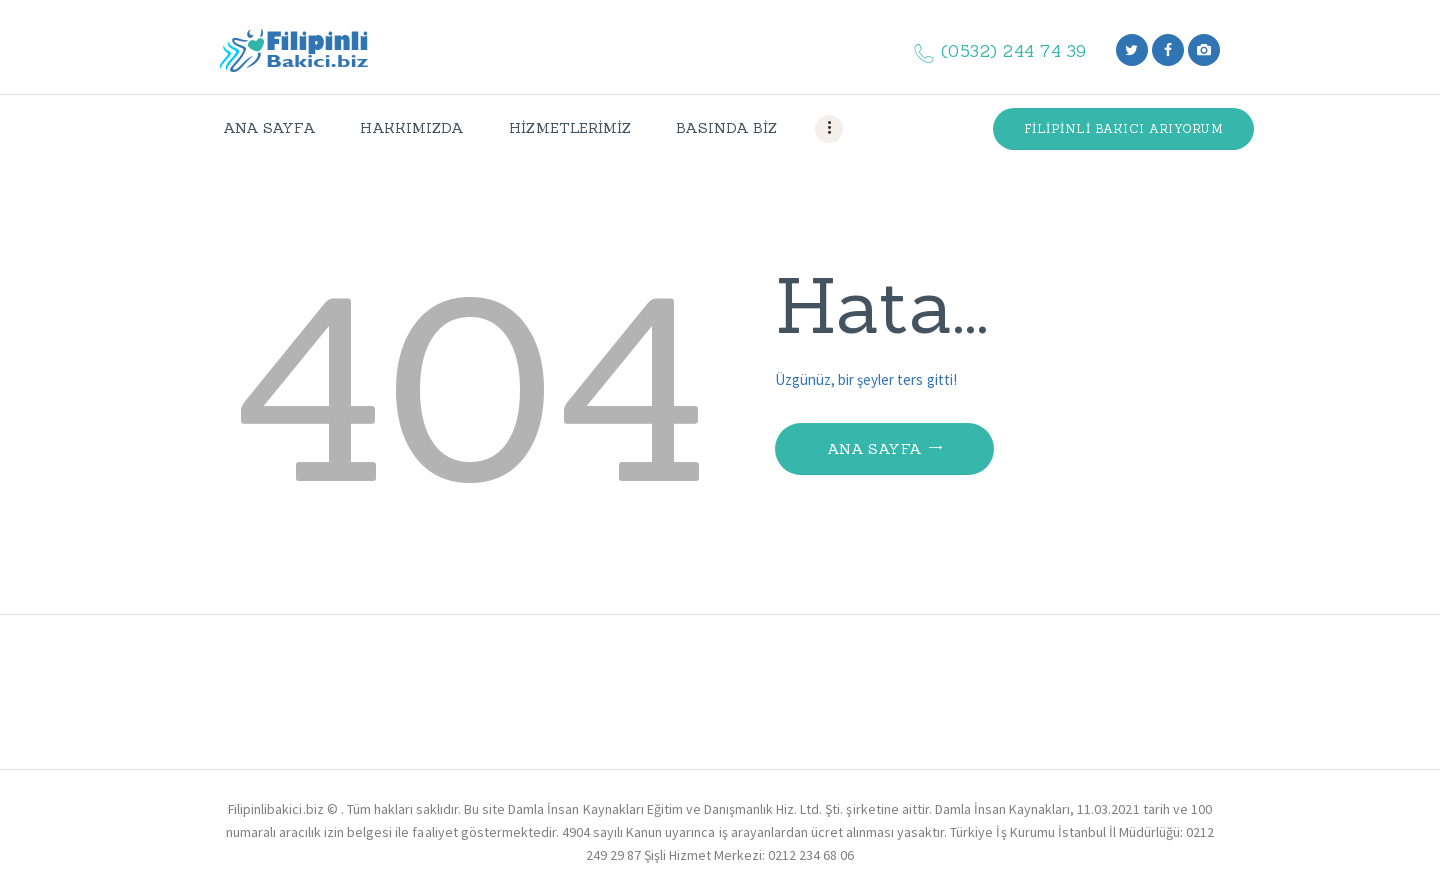  What do you see at coordinates (875, 449) in the screenshot?
I see `Ana Sayfa` at bounding box center [875, 449].